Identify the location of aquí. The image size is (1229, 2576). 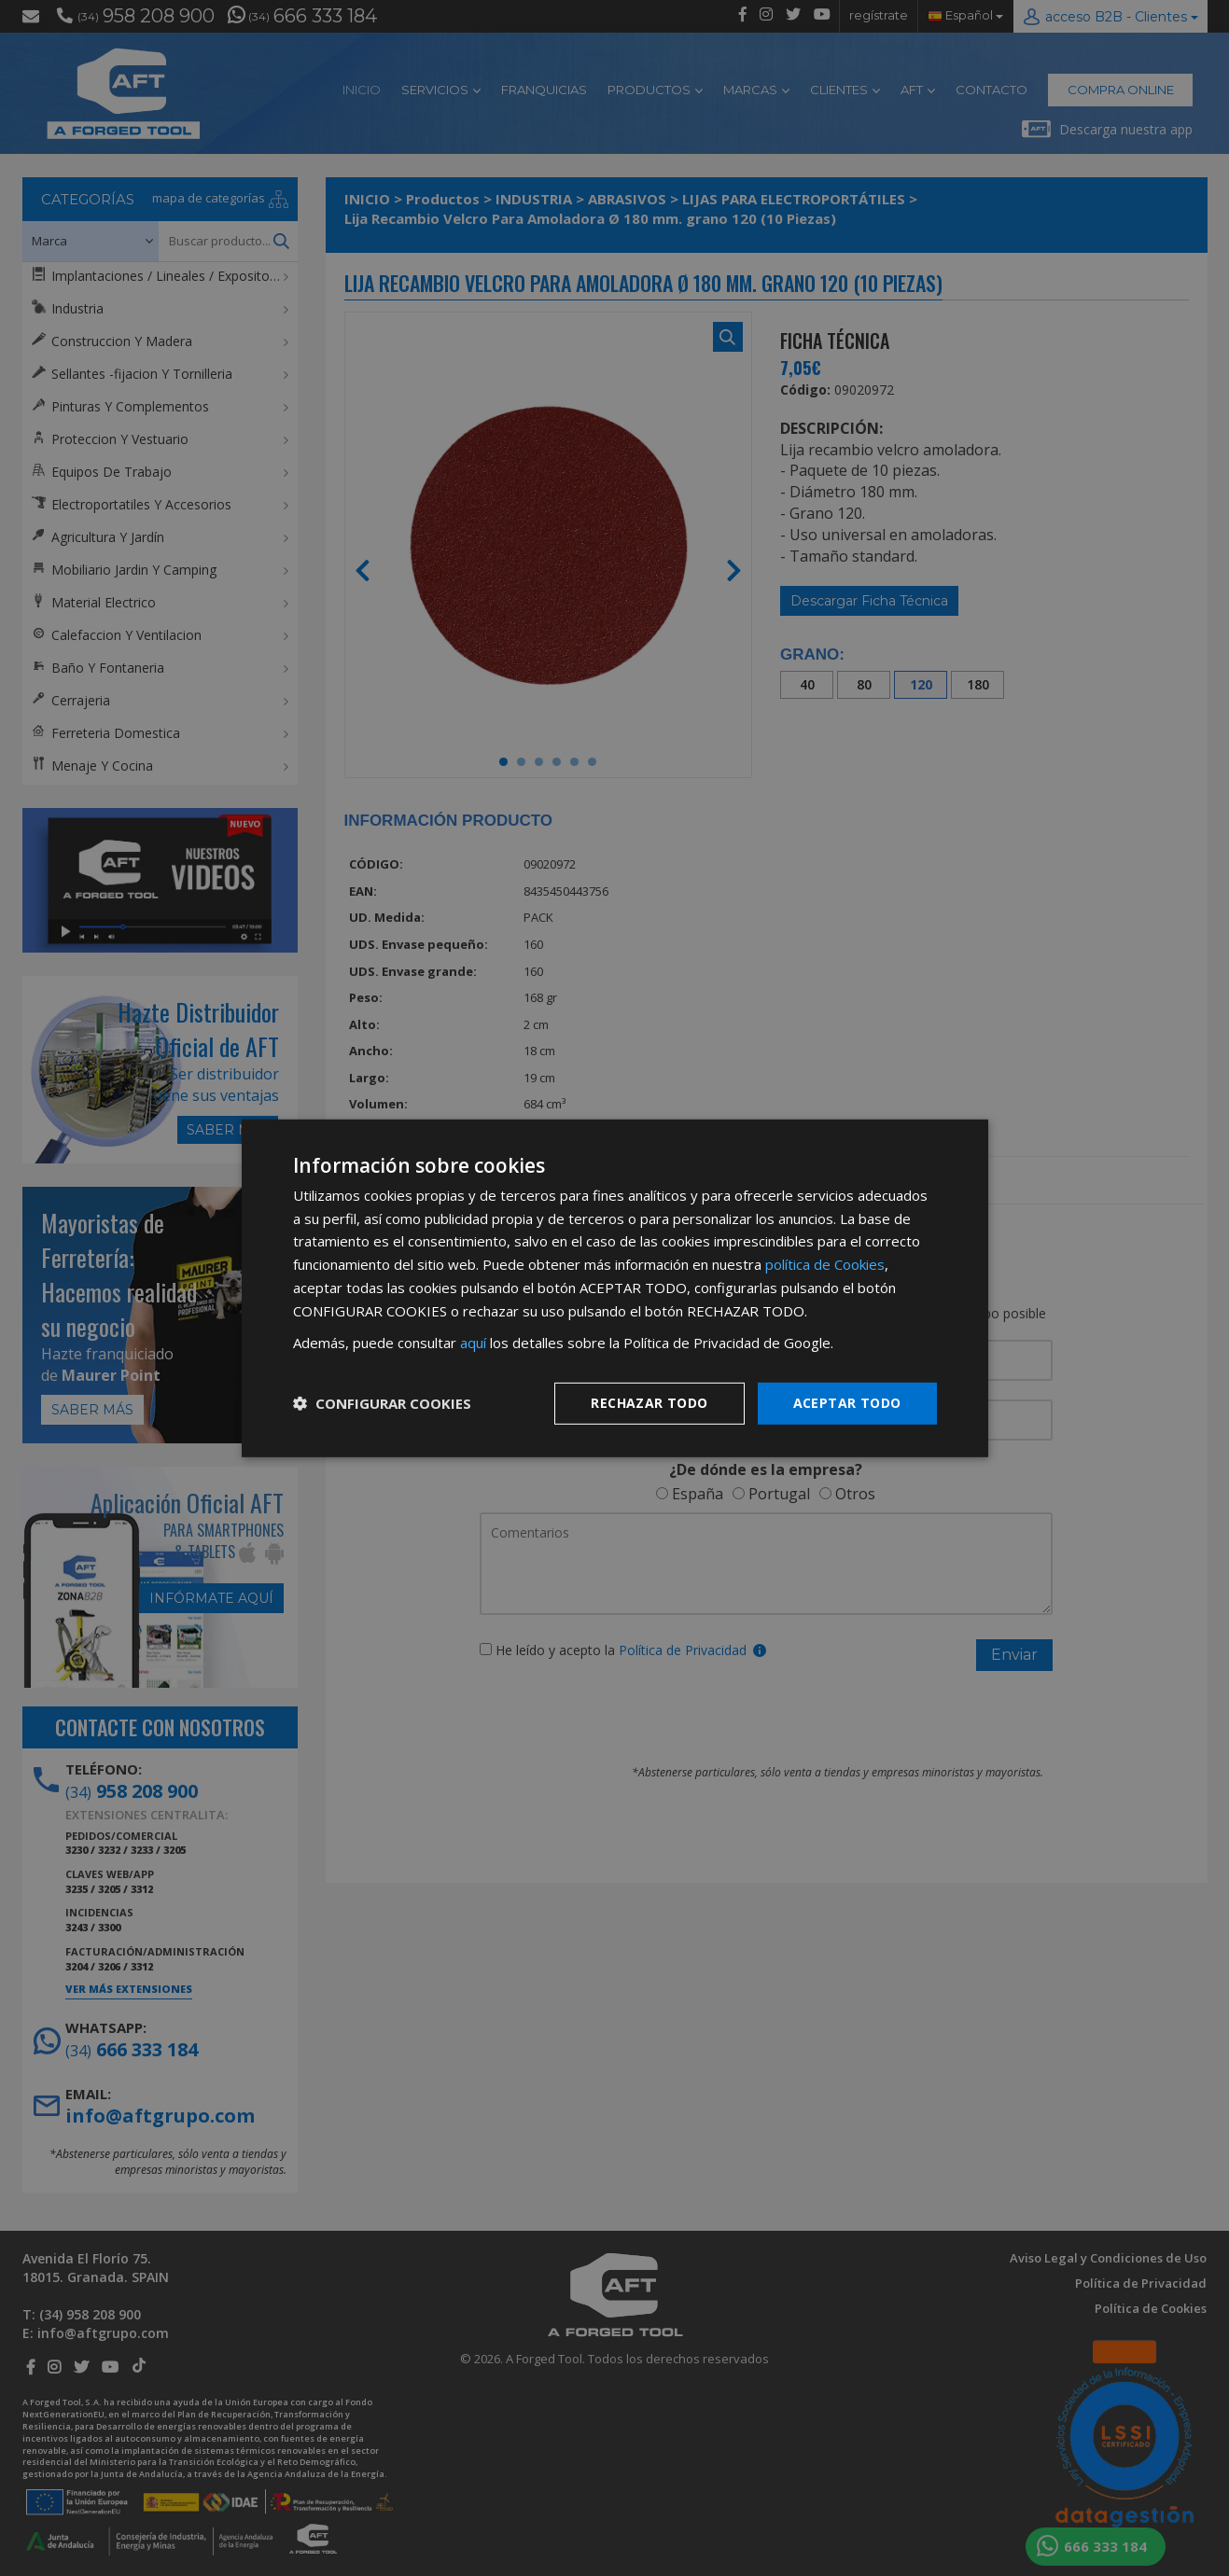
(473, 1342).